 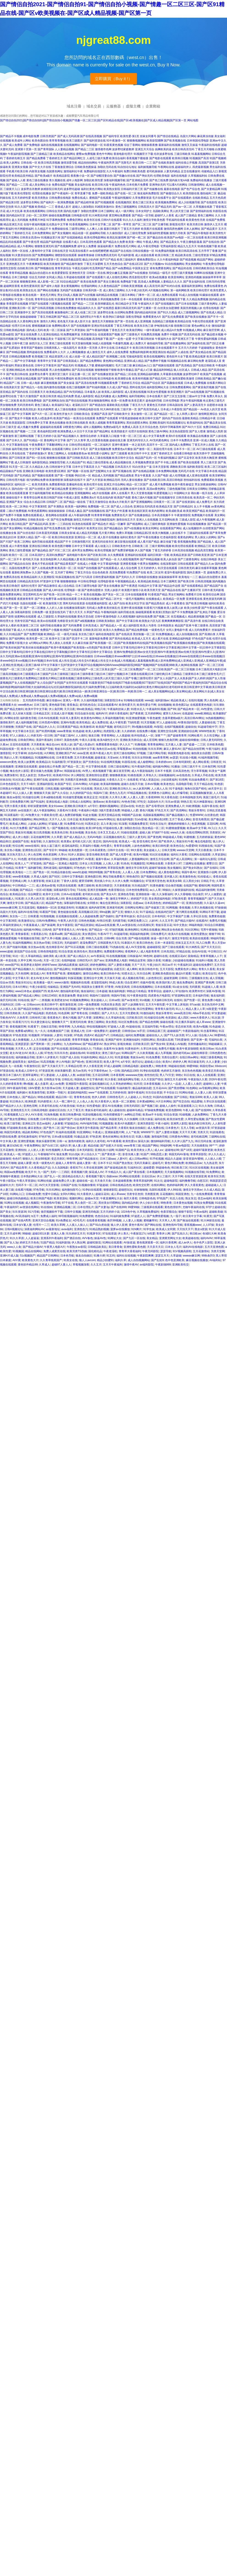 What do you see at coordinates (172, 801) in the screenshot?
I see `玖玖av资源` at bounding box center [172, 801].